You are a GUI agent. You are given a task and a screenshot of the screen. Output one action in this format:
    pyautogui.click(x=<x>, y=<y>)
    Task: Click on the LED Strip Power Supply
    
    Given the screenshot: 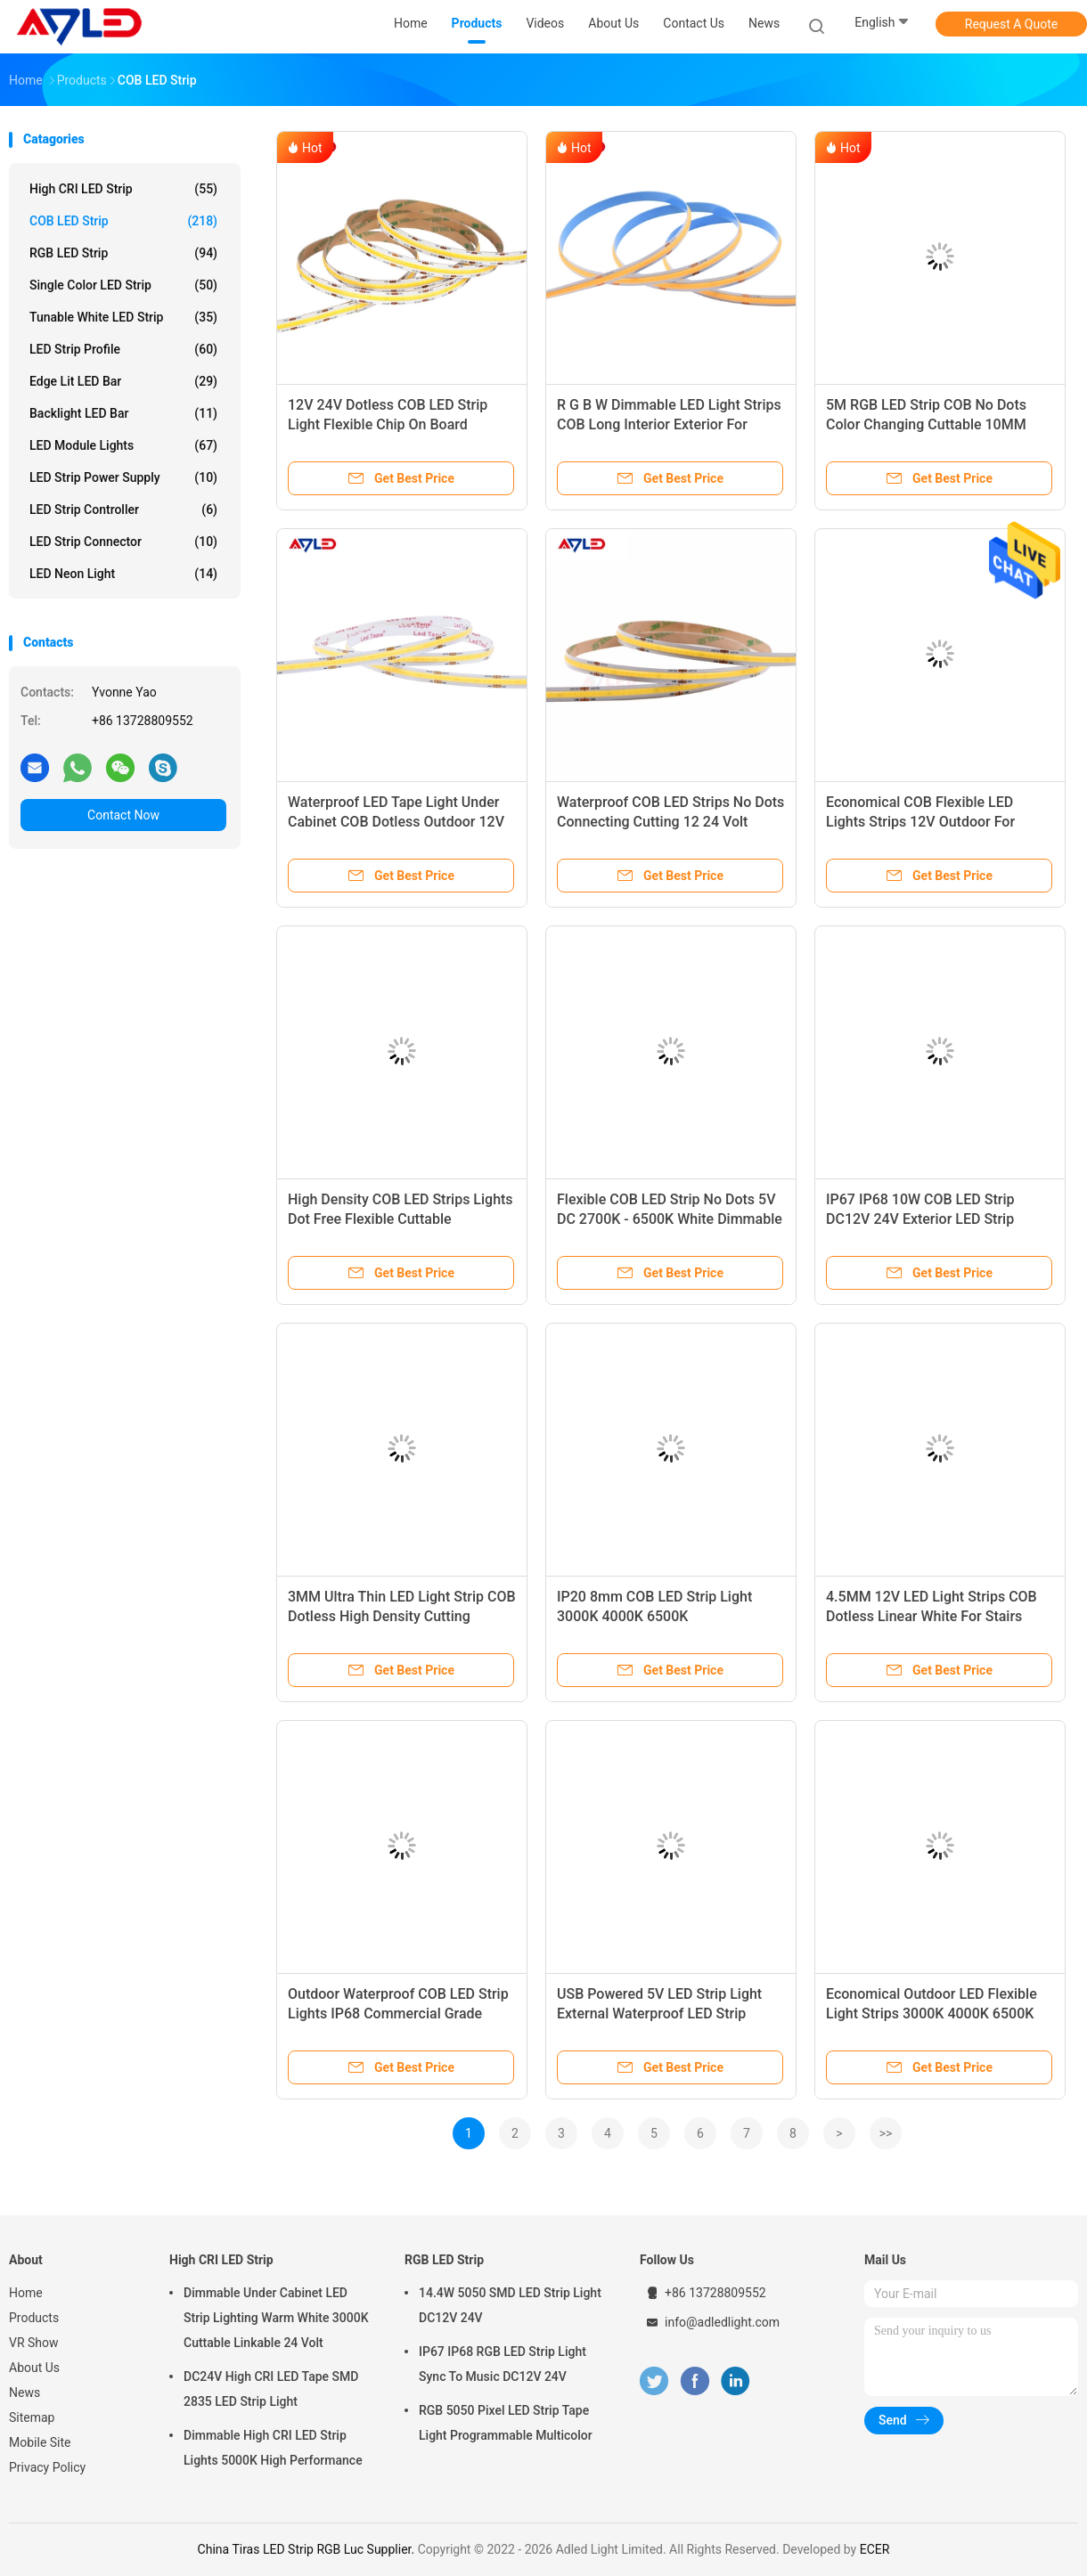 What is the action you would take?
    pyautogui.click(x=123, y=477)
    